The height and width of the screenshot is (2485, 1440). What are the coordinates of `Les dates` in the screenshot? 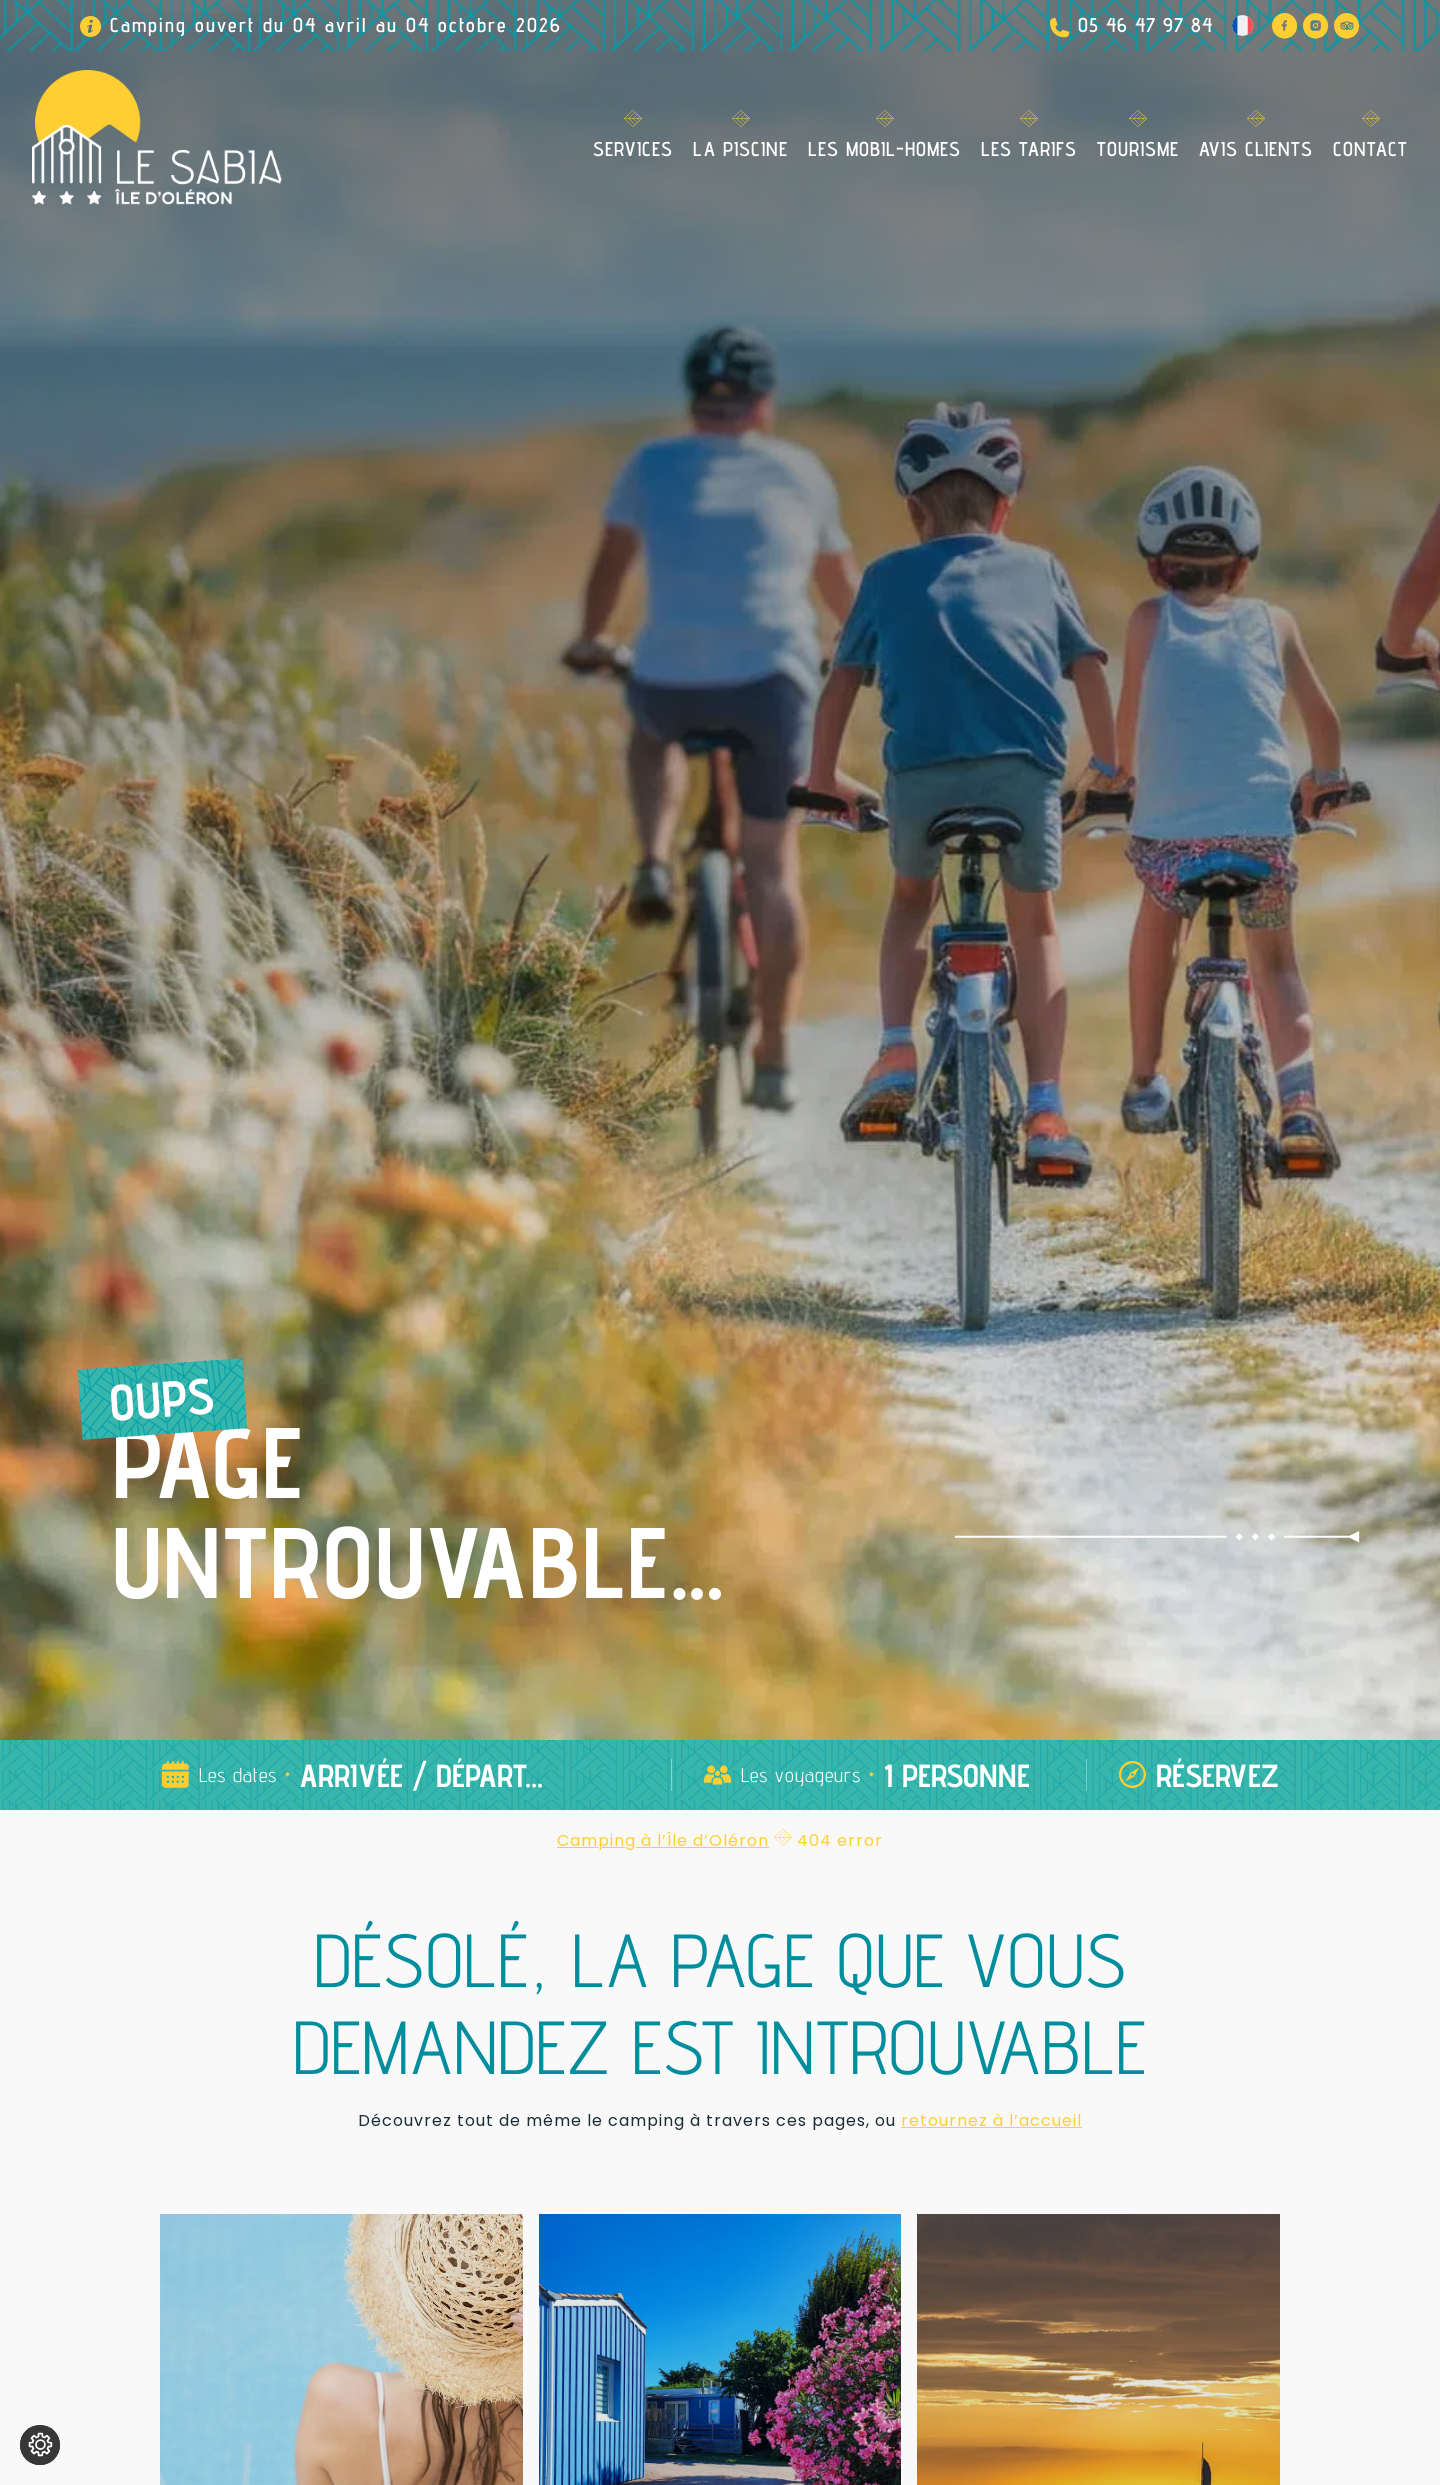 It's located at (238, 1775).